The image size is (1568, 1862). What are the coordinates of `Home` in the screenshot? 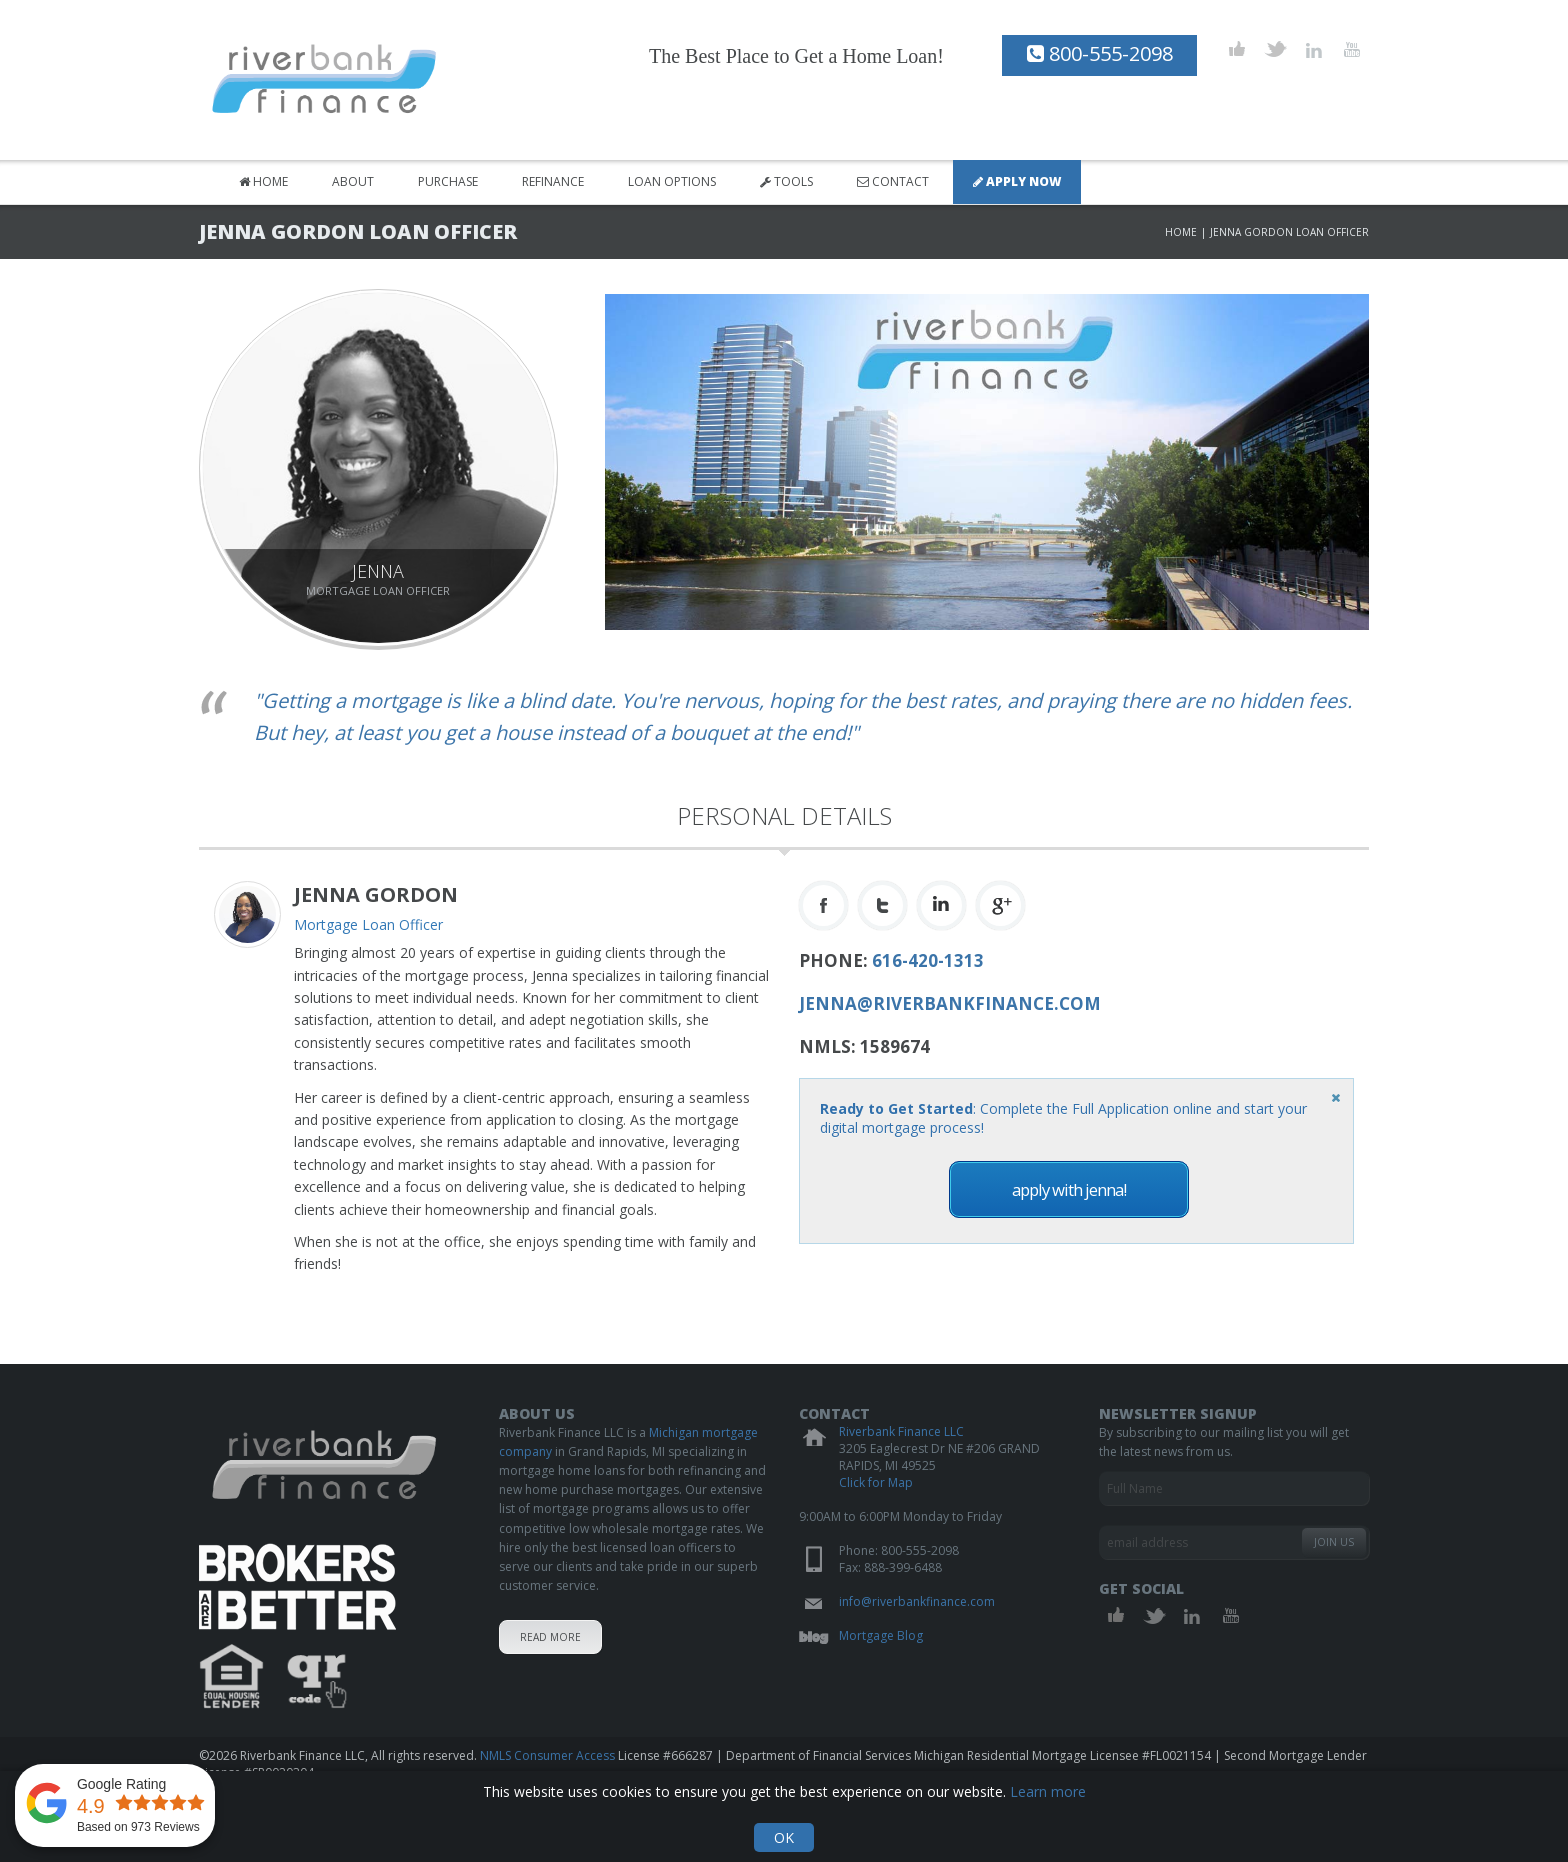 It's located at (263, 181).